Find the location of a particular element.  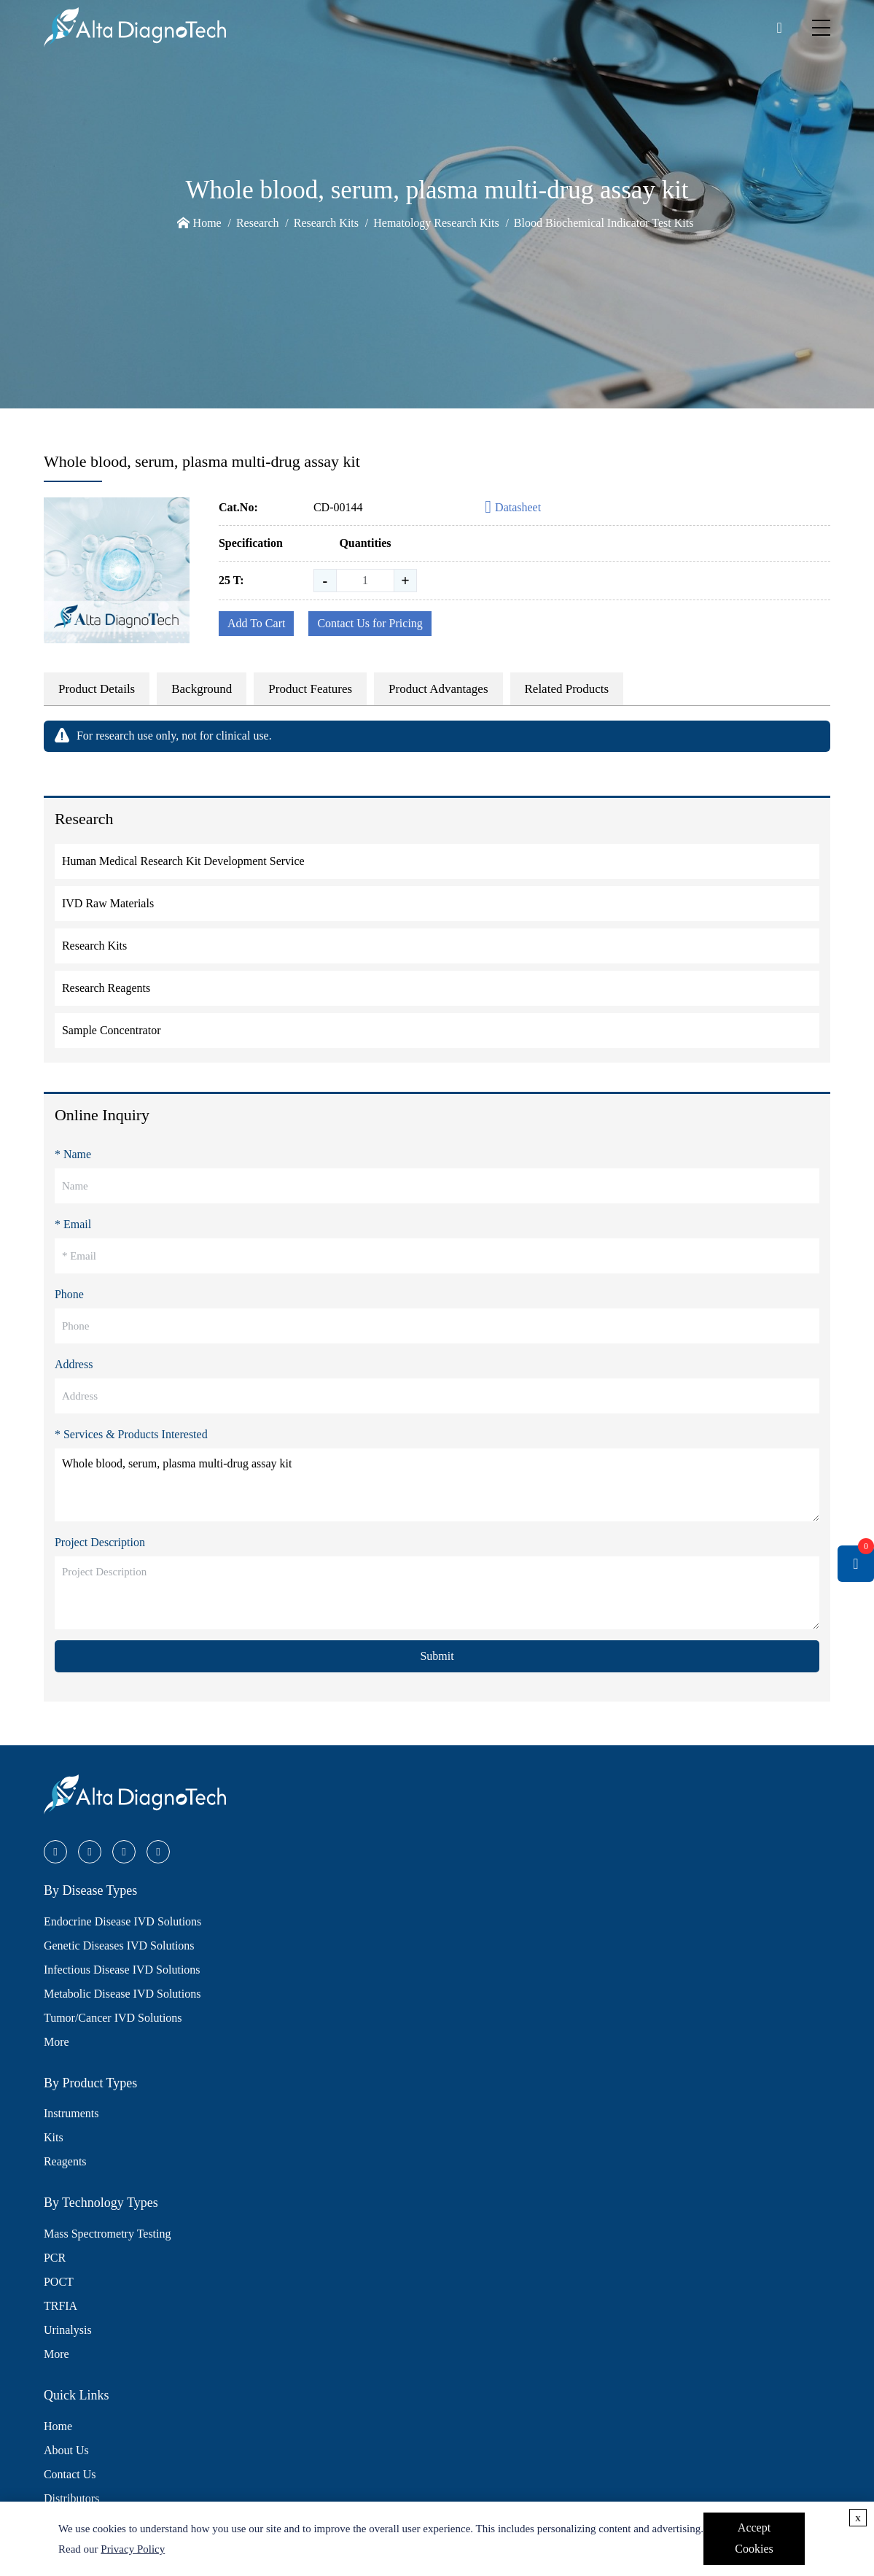

Contact Us for Pricing is located at coordinates (369, 623).